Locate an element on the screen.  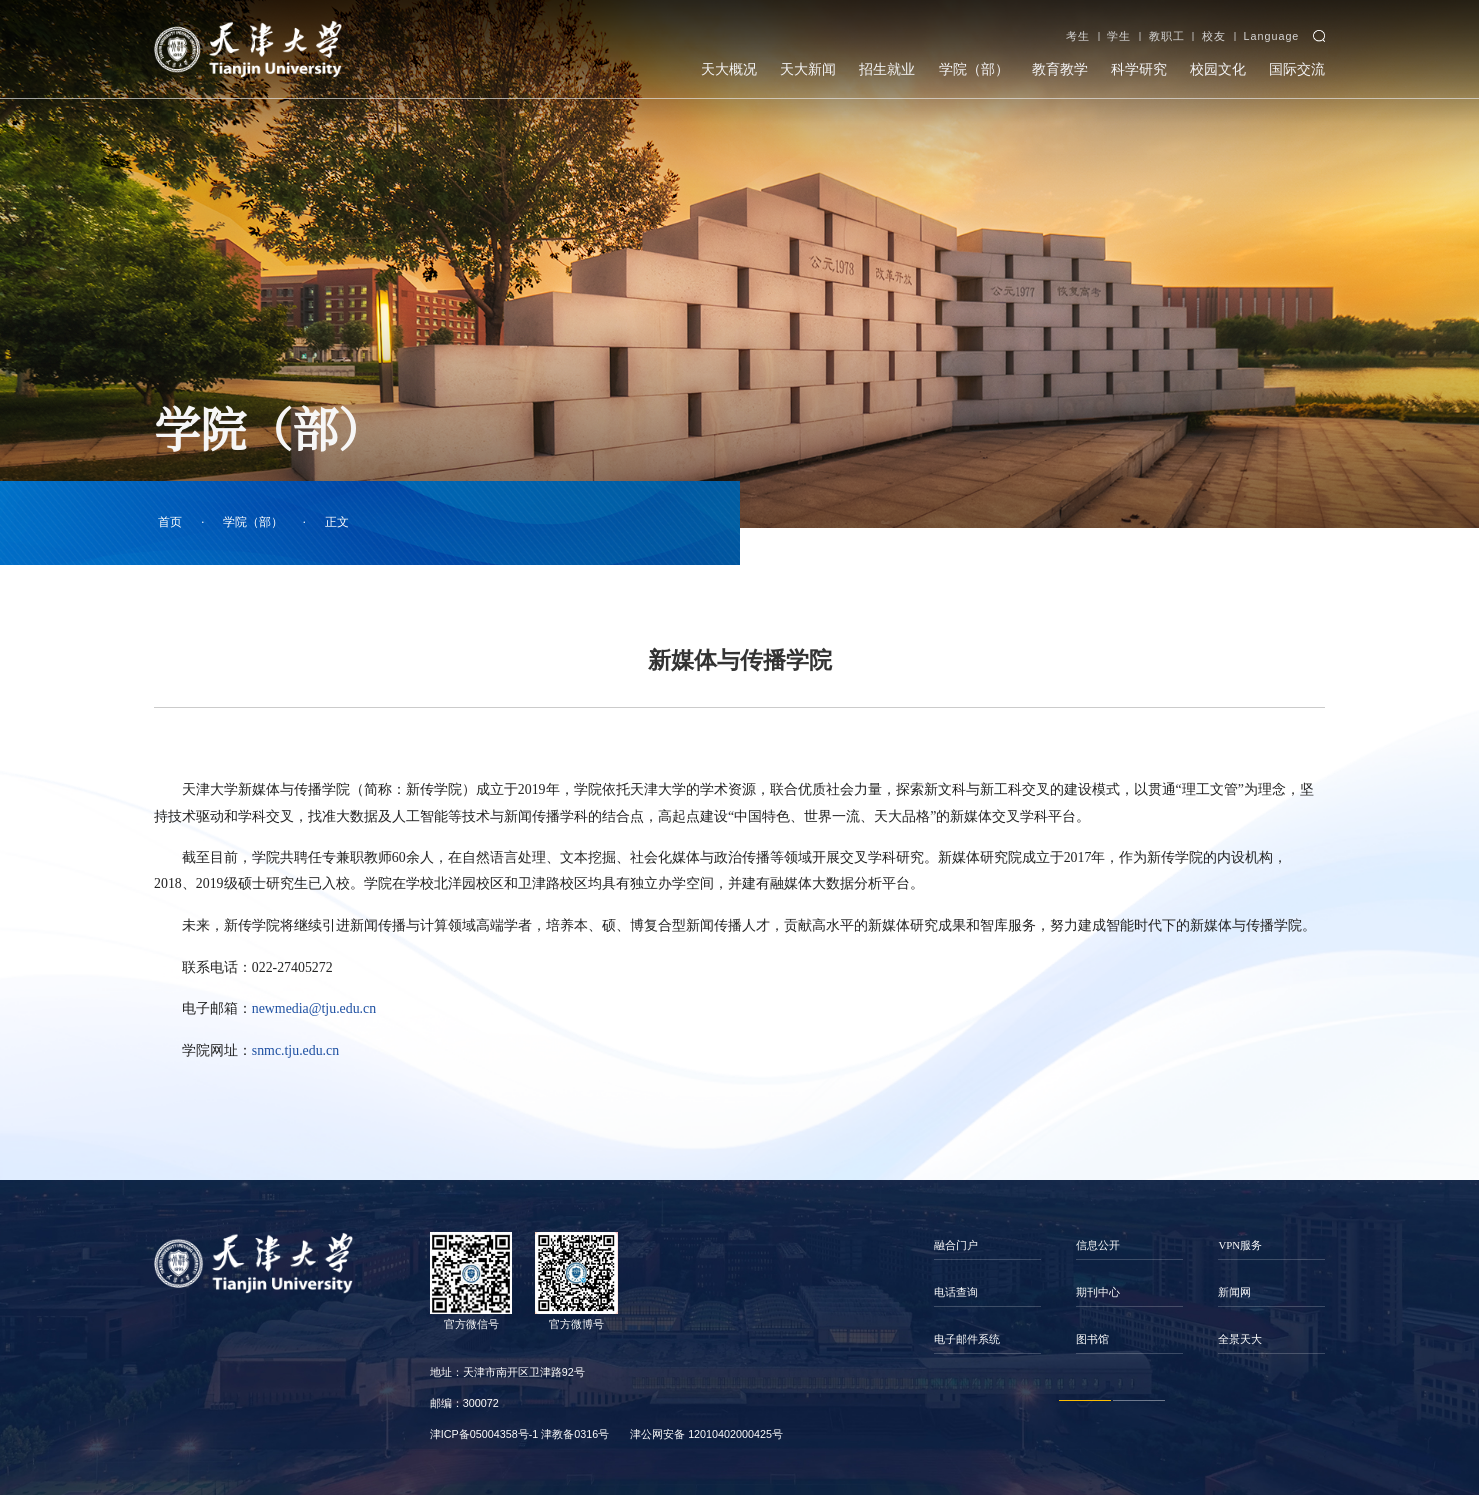
newmedia@tju.edu.cn is located at coordinates (314, 1008).